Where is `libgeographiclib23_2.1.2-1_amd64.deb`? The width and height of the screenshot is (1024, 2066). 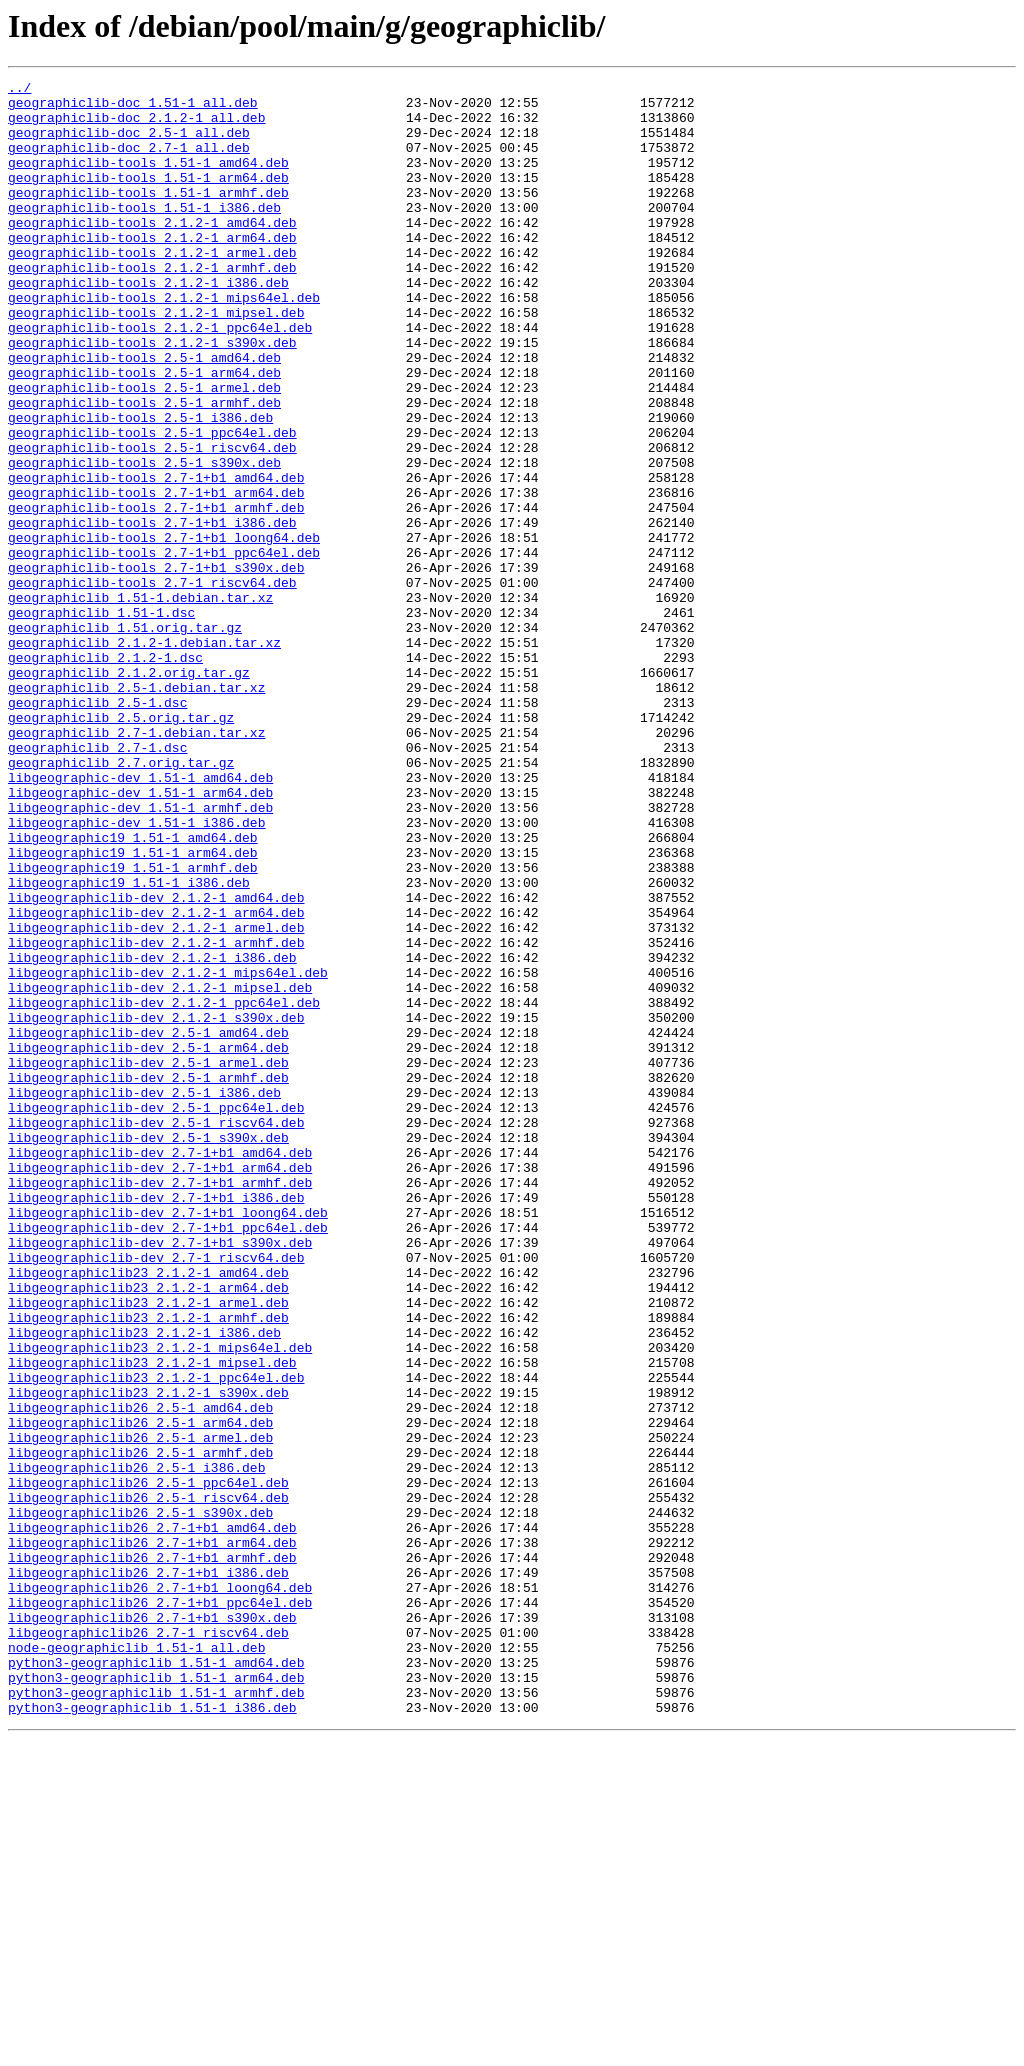
libgeographiclib23_2.1.2-1_amd64.deb is located at coordinates (148, 1512).